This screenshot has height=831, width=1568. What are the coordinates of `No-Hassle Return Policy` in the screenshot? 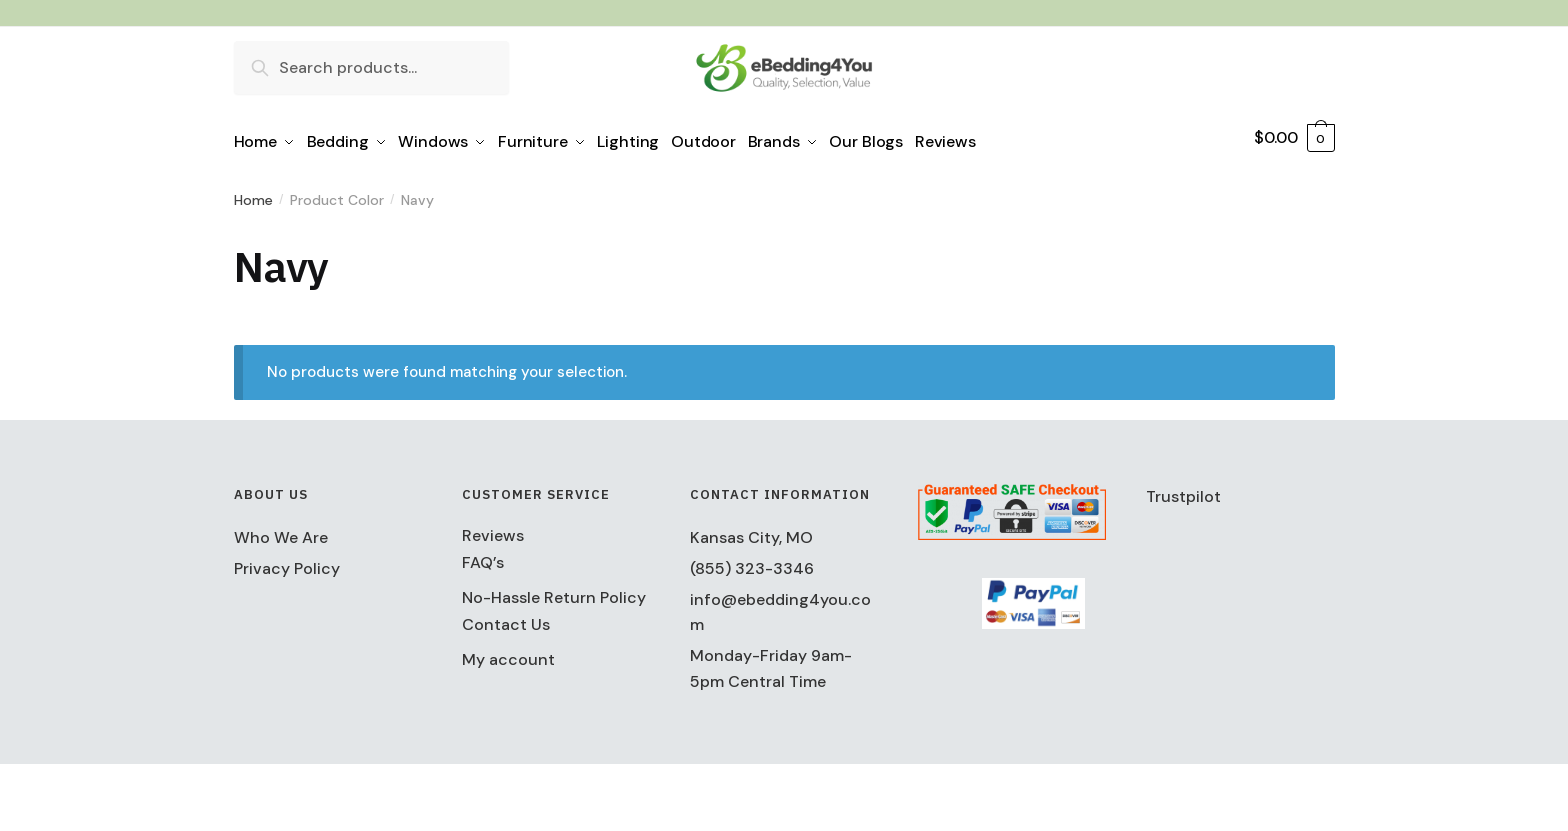 It's located at (554, 590).